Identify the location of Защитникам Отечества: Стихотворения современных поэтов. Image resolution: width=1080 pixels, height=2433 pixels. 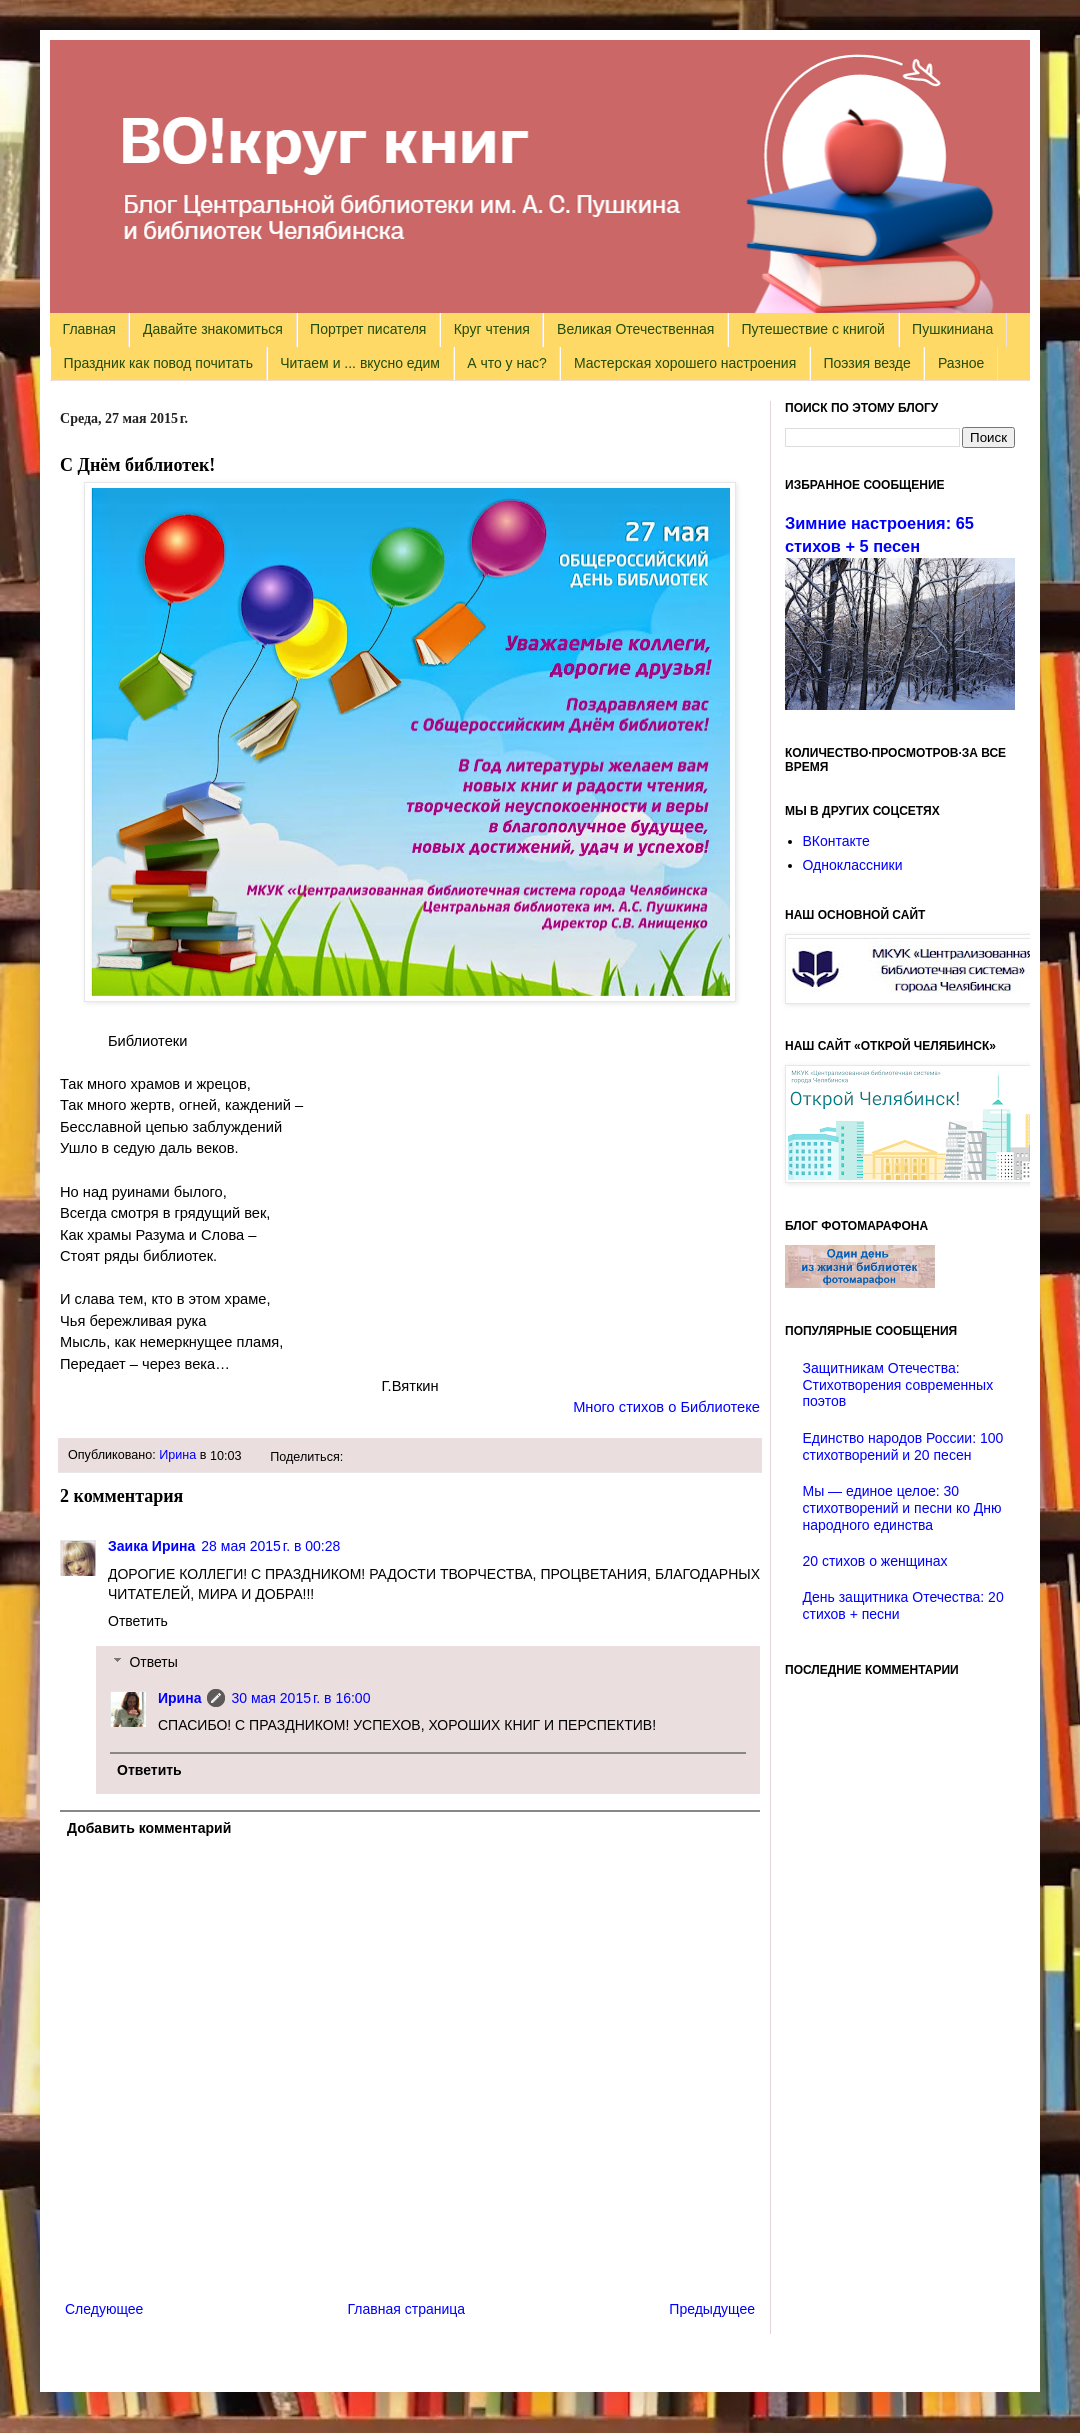
(898, 1385).